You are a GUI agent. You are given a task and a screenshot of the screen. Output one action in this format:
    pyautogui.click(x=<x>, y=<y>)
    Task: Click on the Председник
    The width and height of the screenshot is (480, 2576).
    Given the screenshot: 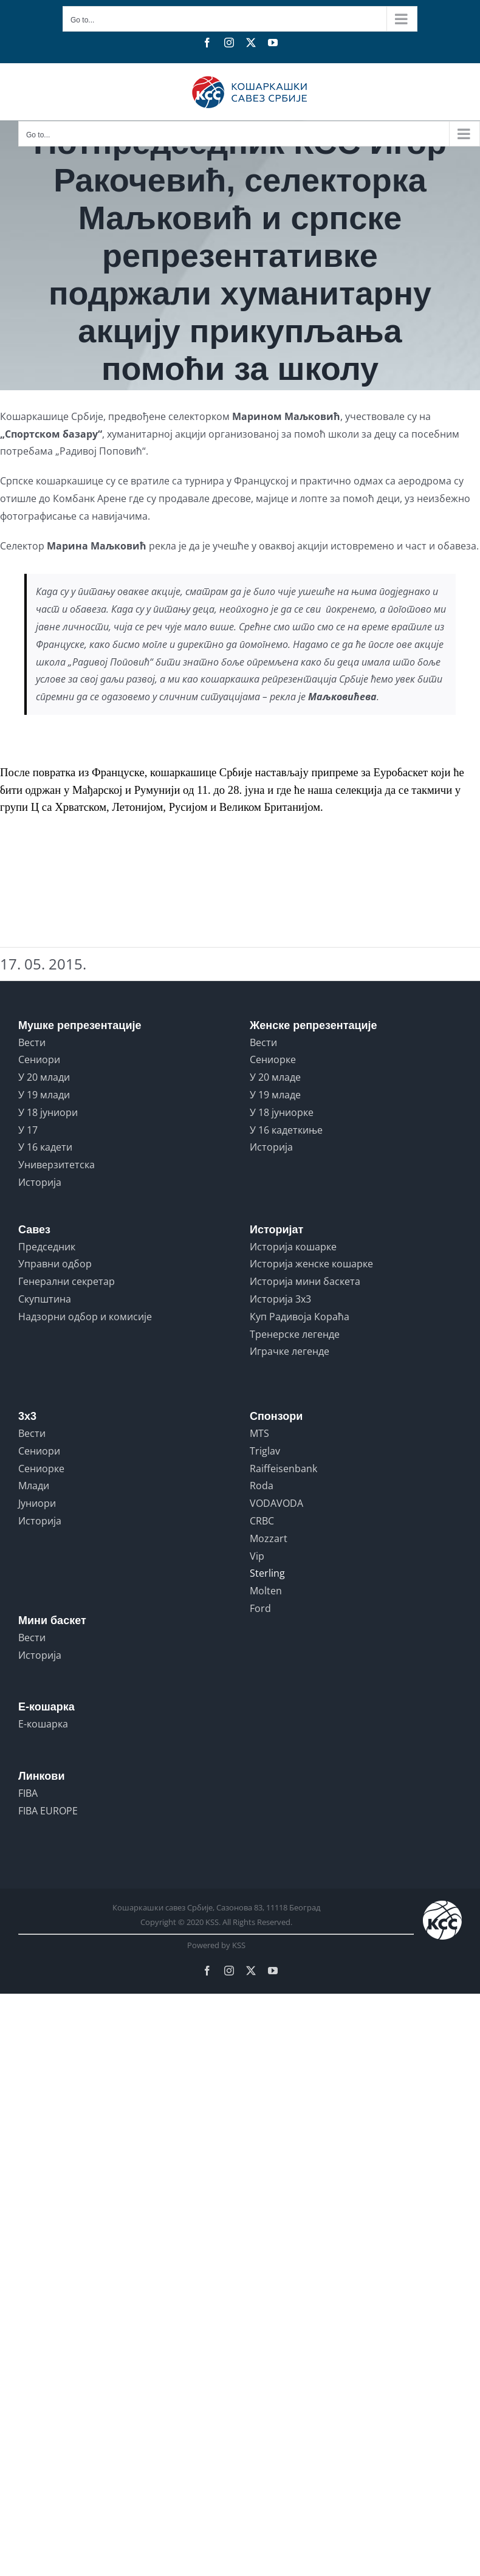 What is the action you would take?
    pyautogui.click(x=46, y=1246)
    